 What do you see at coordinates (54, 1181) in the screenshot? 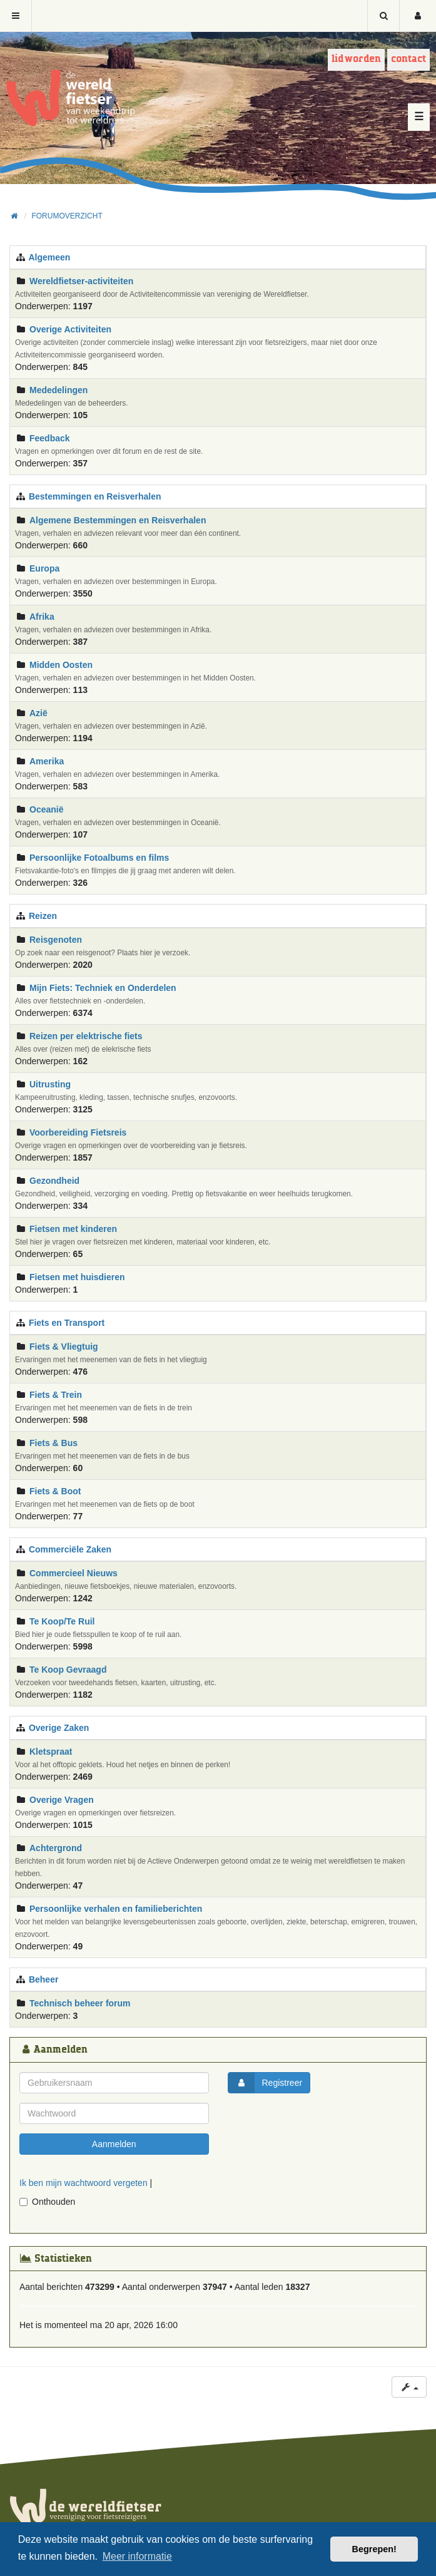
I see `Gezondheid` at bounding box center [54, 1181].